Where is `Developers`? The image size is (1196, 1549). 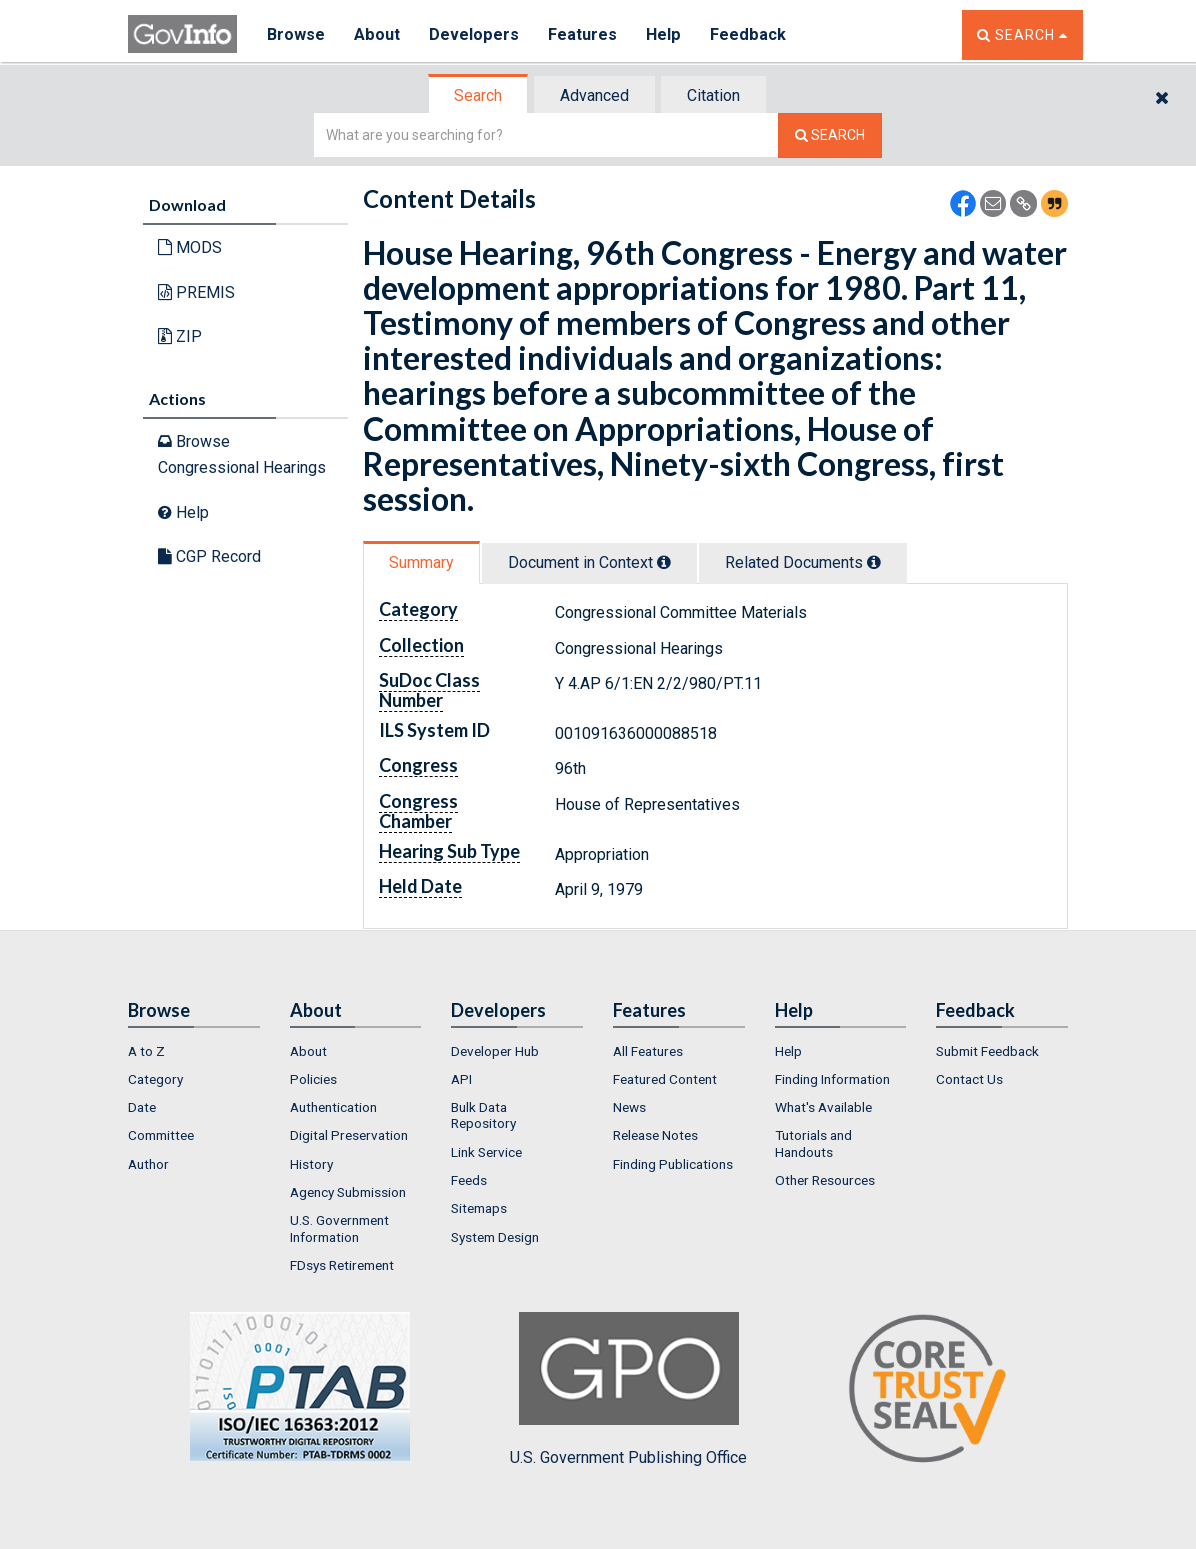 Developers is located at coordinates (474, 34).